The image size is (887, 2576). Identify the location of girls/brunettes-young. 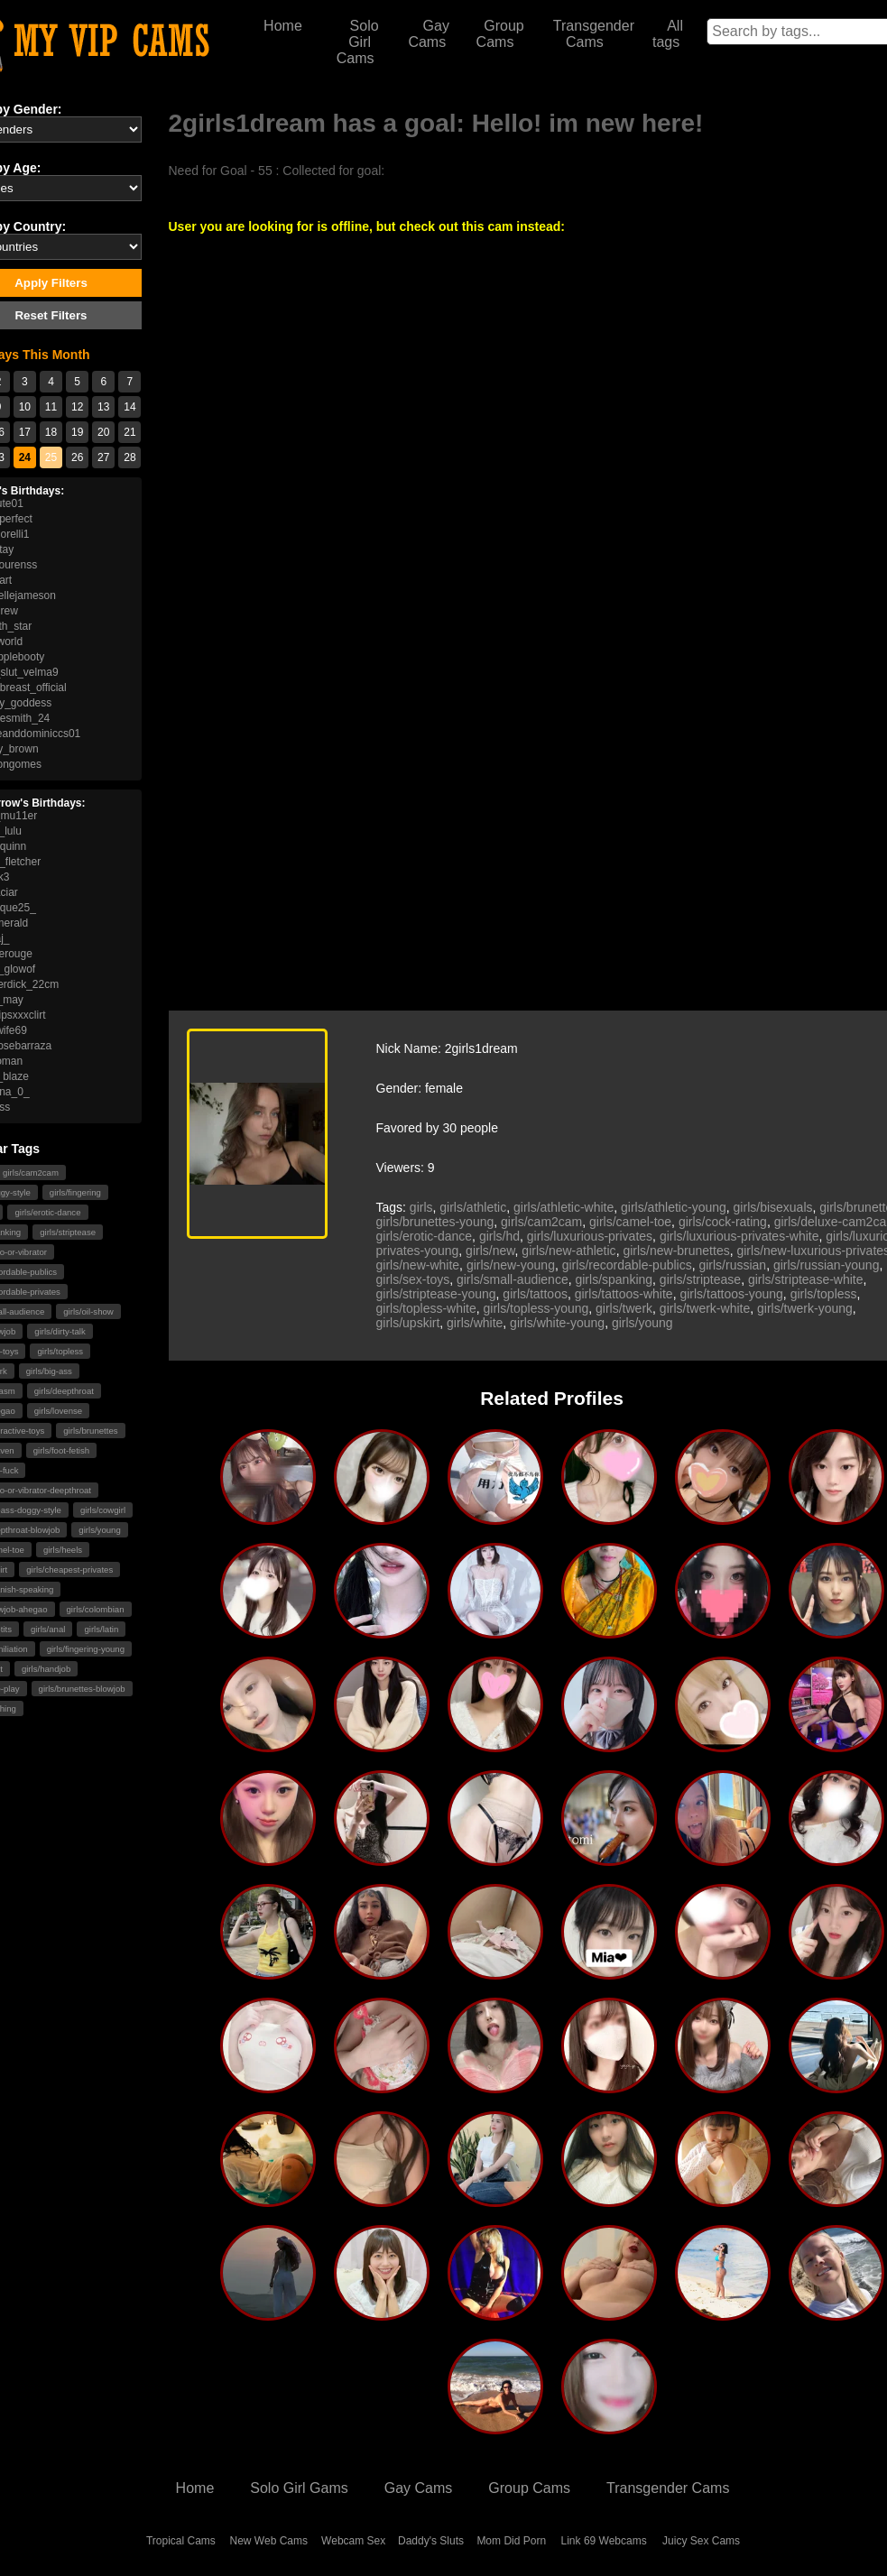
(435, 1221).